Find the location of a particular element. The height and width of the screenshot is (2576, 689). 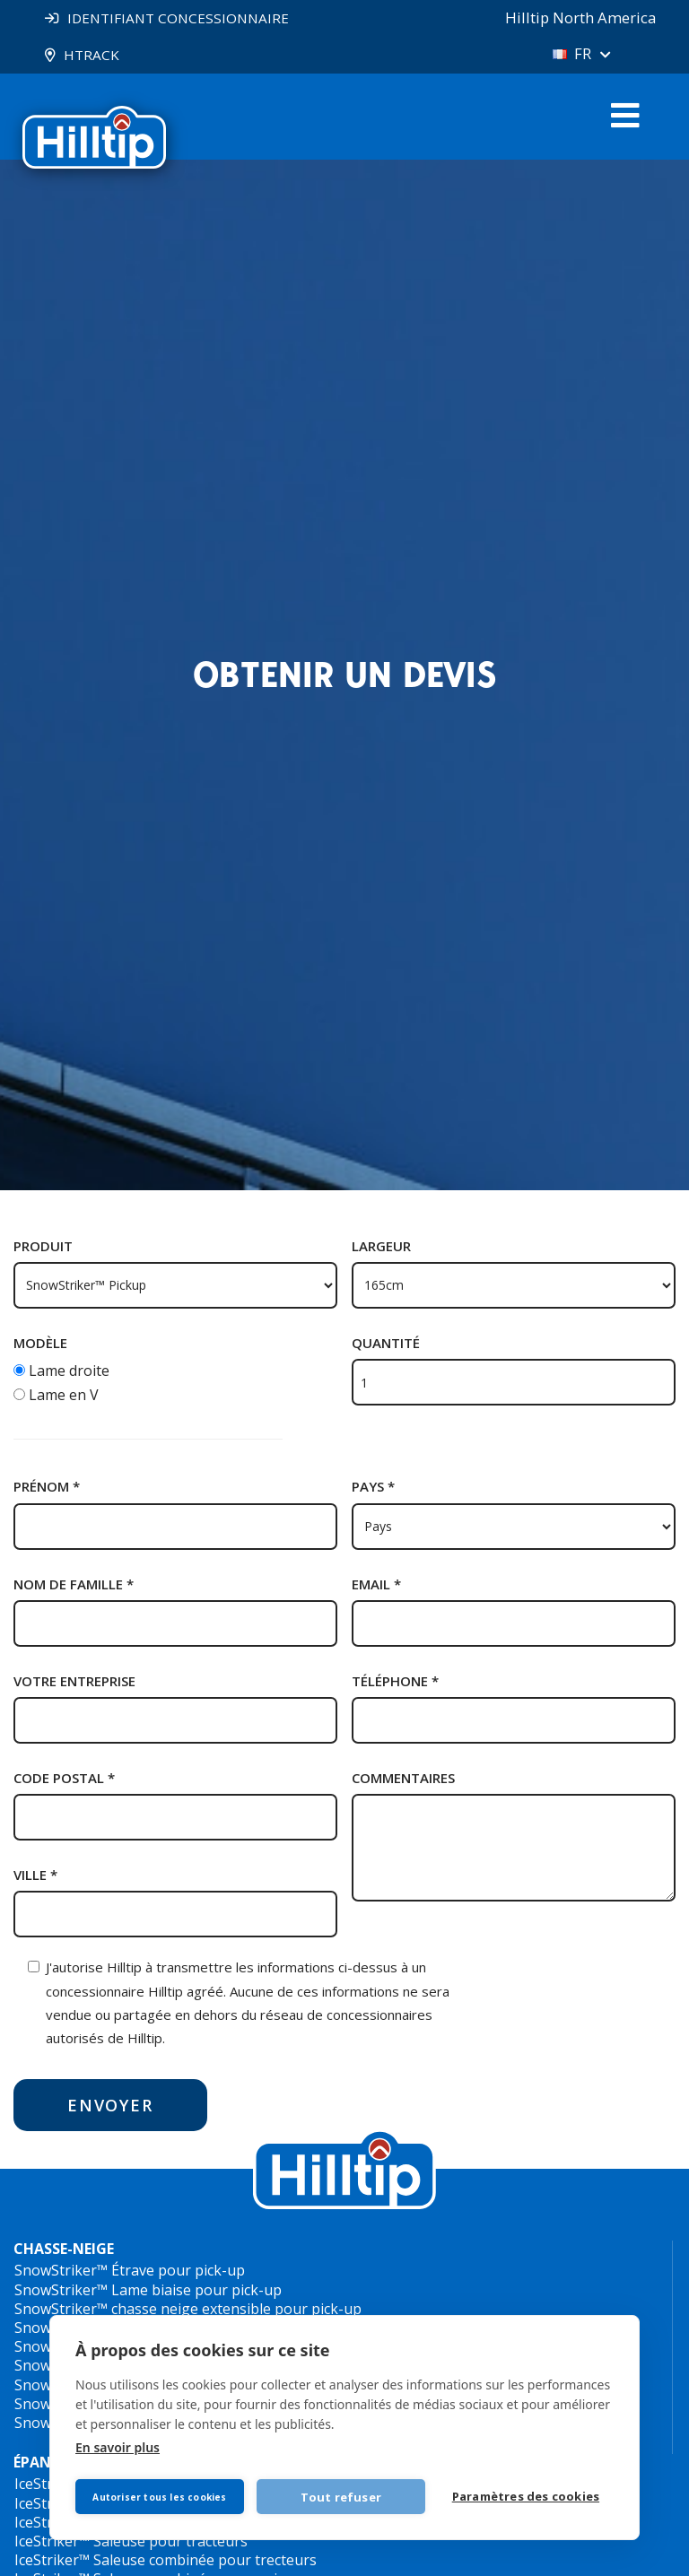

Produit is located at coordinates (43, 1247).